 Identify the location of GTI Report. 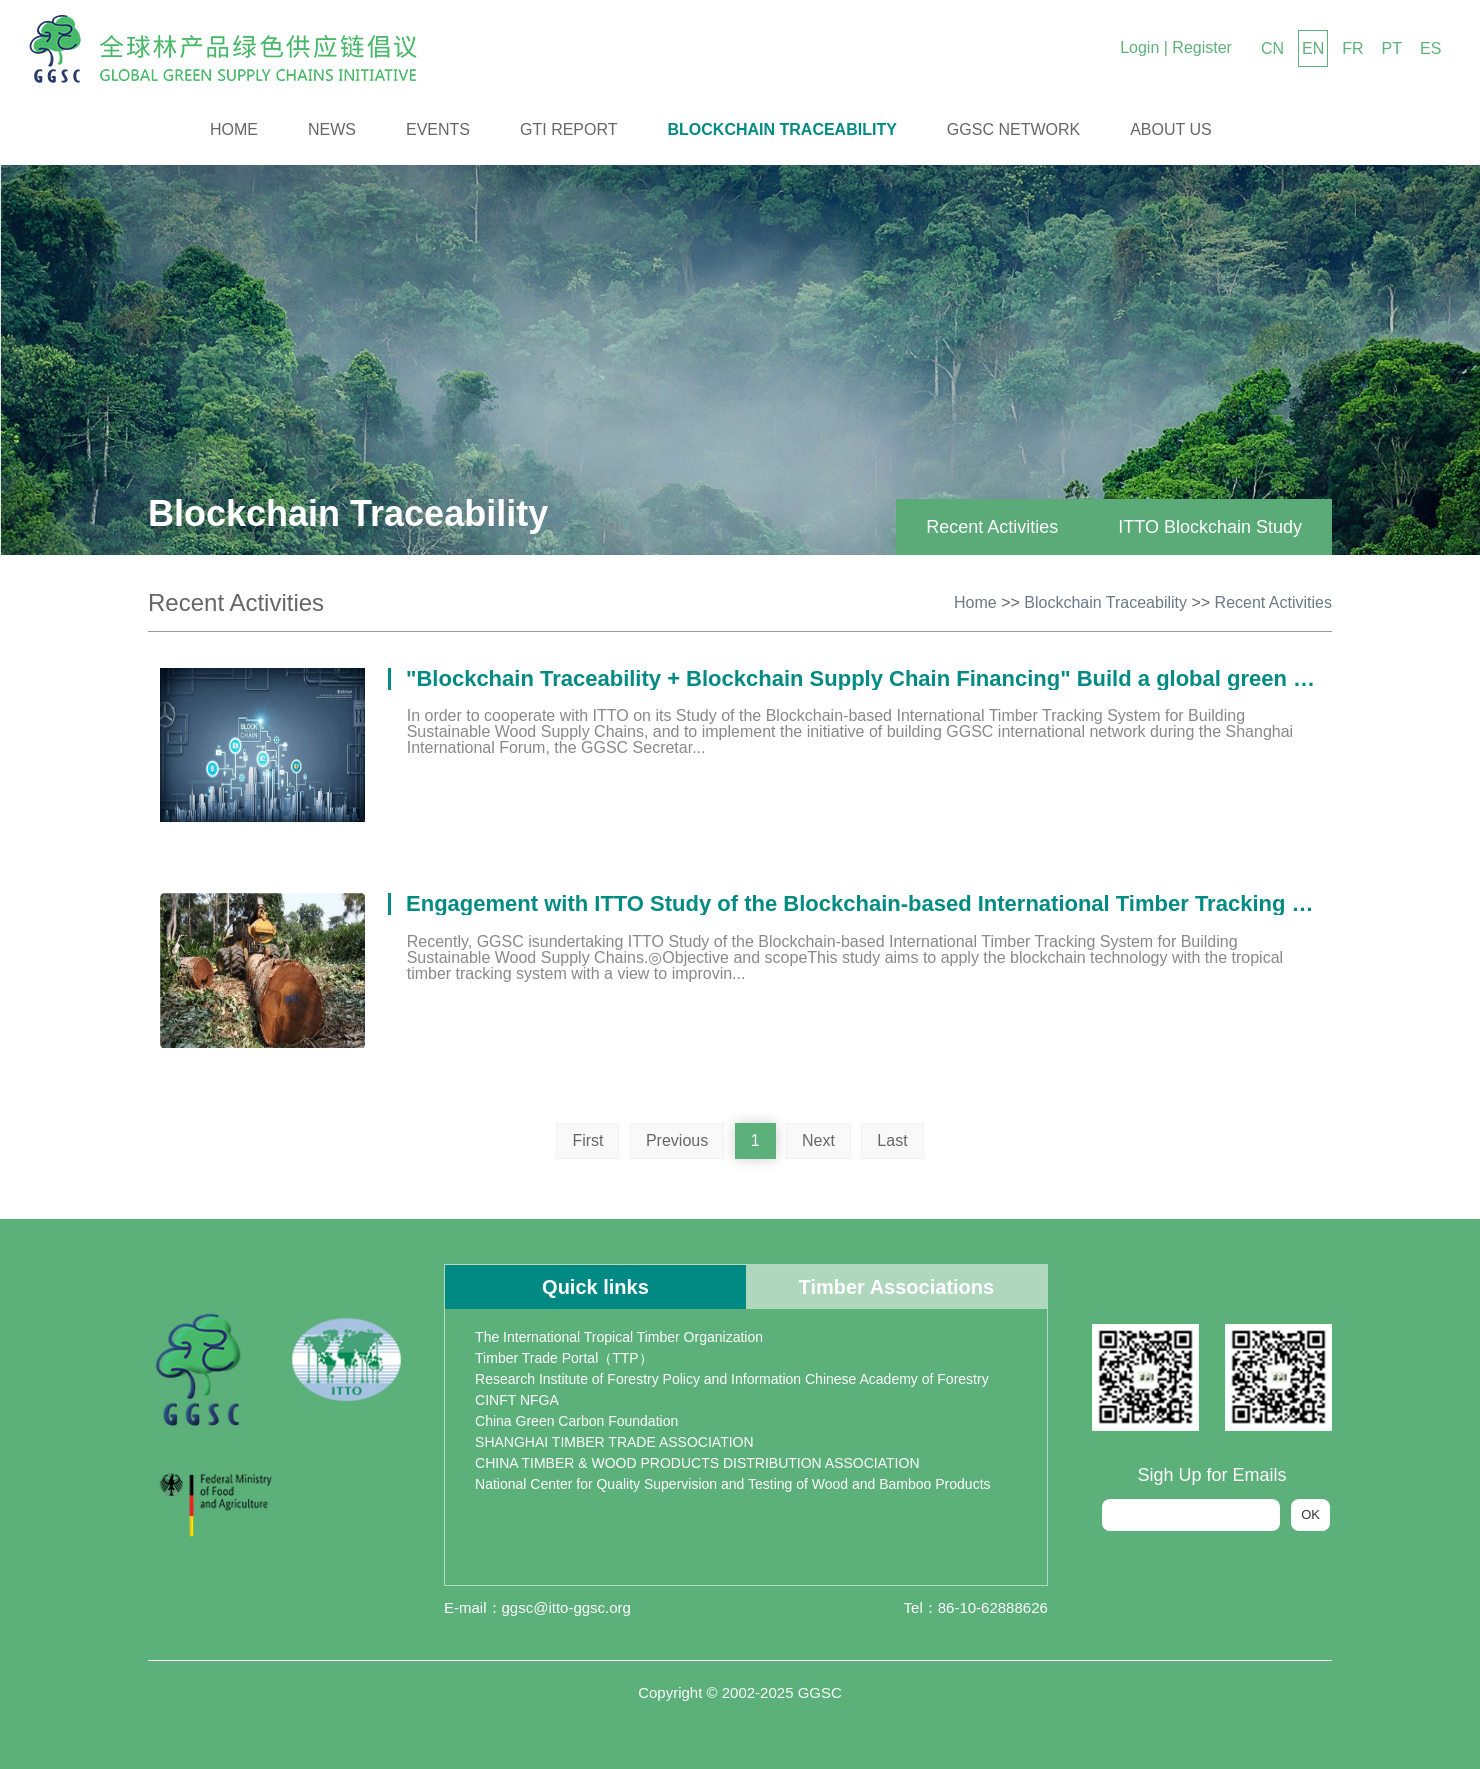
(569, 129).